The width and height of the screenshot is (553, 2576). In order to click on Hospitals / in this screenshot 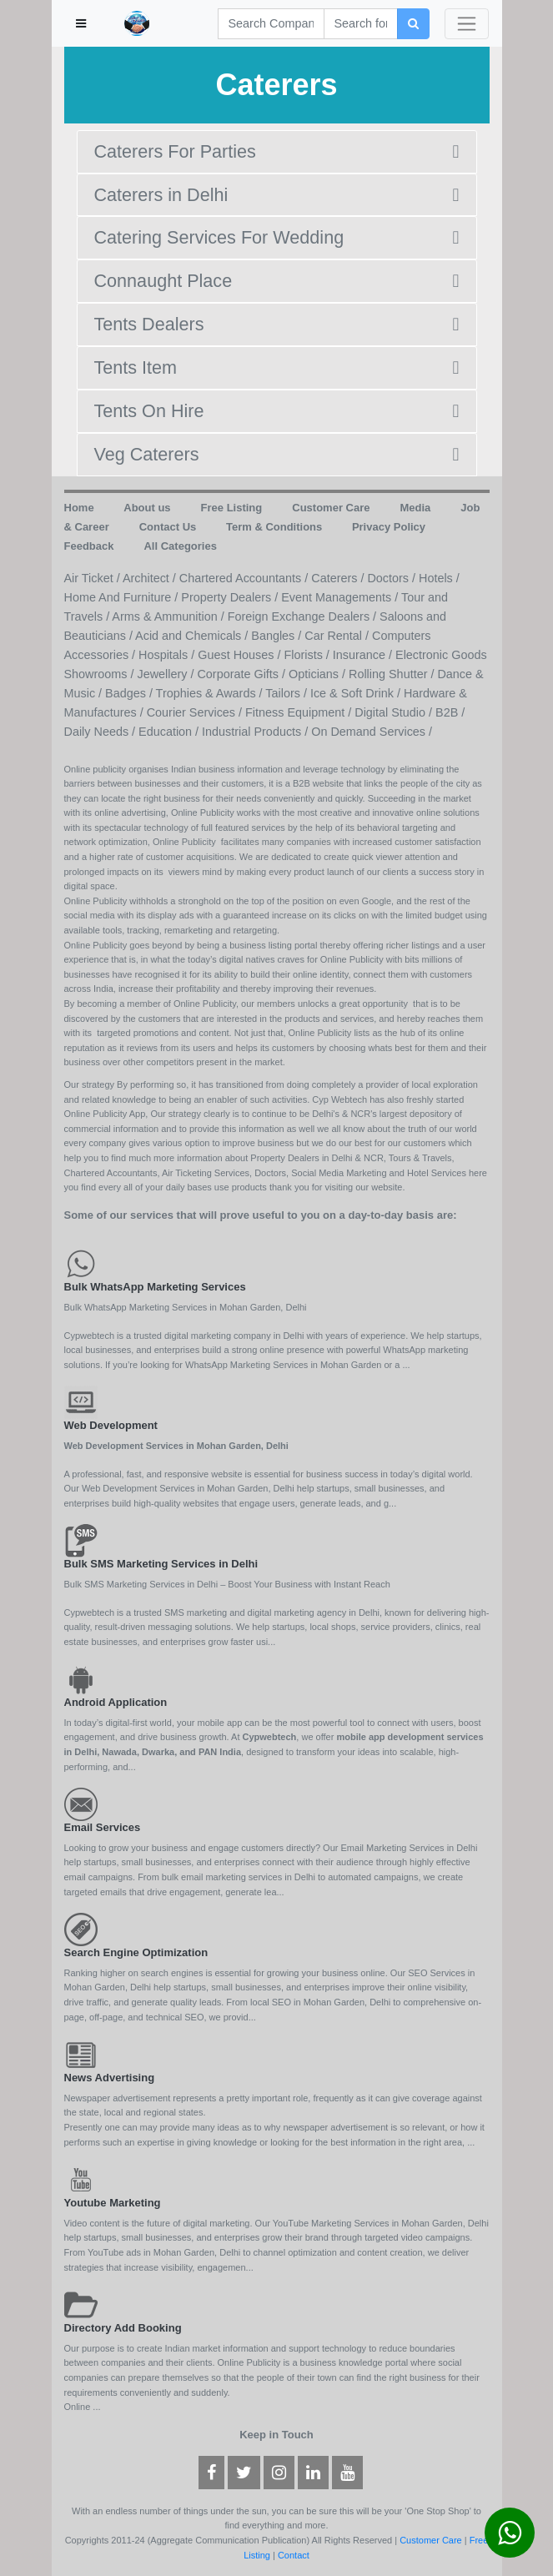, I will do `click(168, 655)`.